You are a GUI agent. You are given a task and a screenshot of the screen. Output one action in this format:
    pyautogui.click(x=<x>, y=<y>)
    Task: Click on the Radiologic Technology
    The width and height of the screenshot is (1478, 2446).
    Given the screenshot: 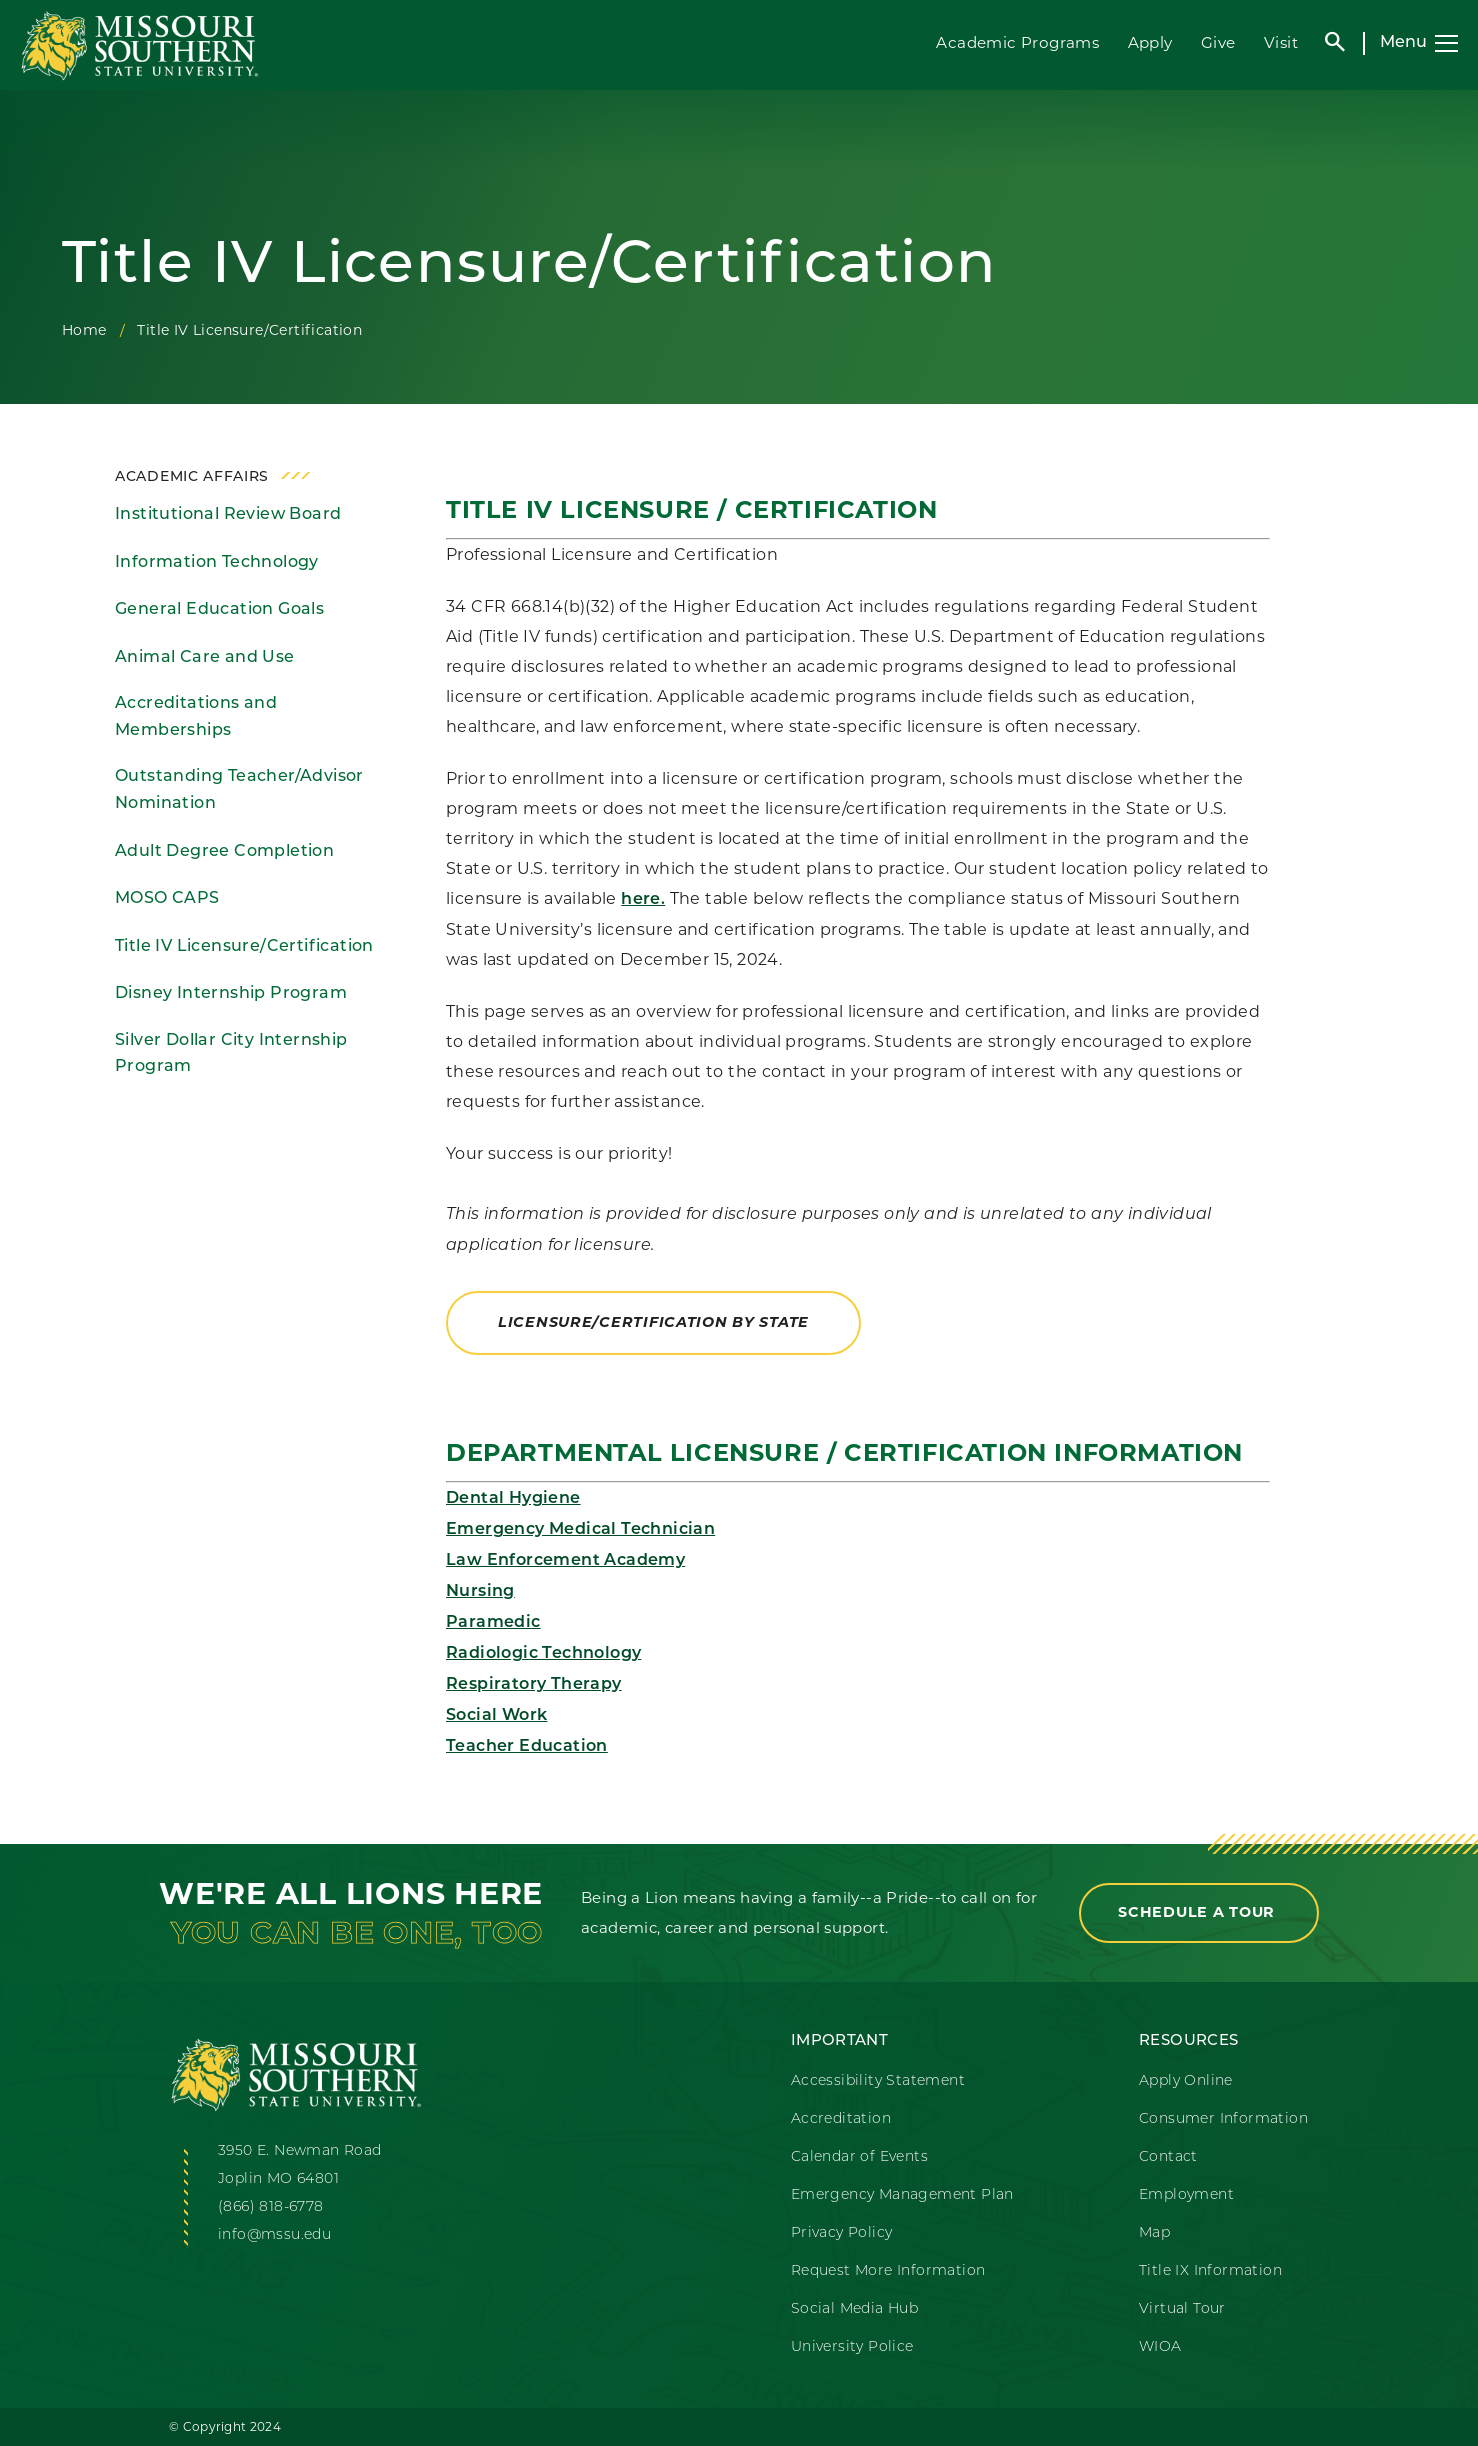 What is the action you would take?
    pyautogui.click(x=543, y=1654)
    